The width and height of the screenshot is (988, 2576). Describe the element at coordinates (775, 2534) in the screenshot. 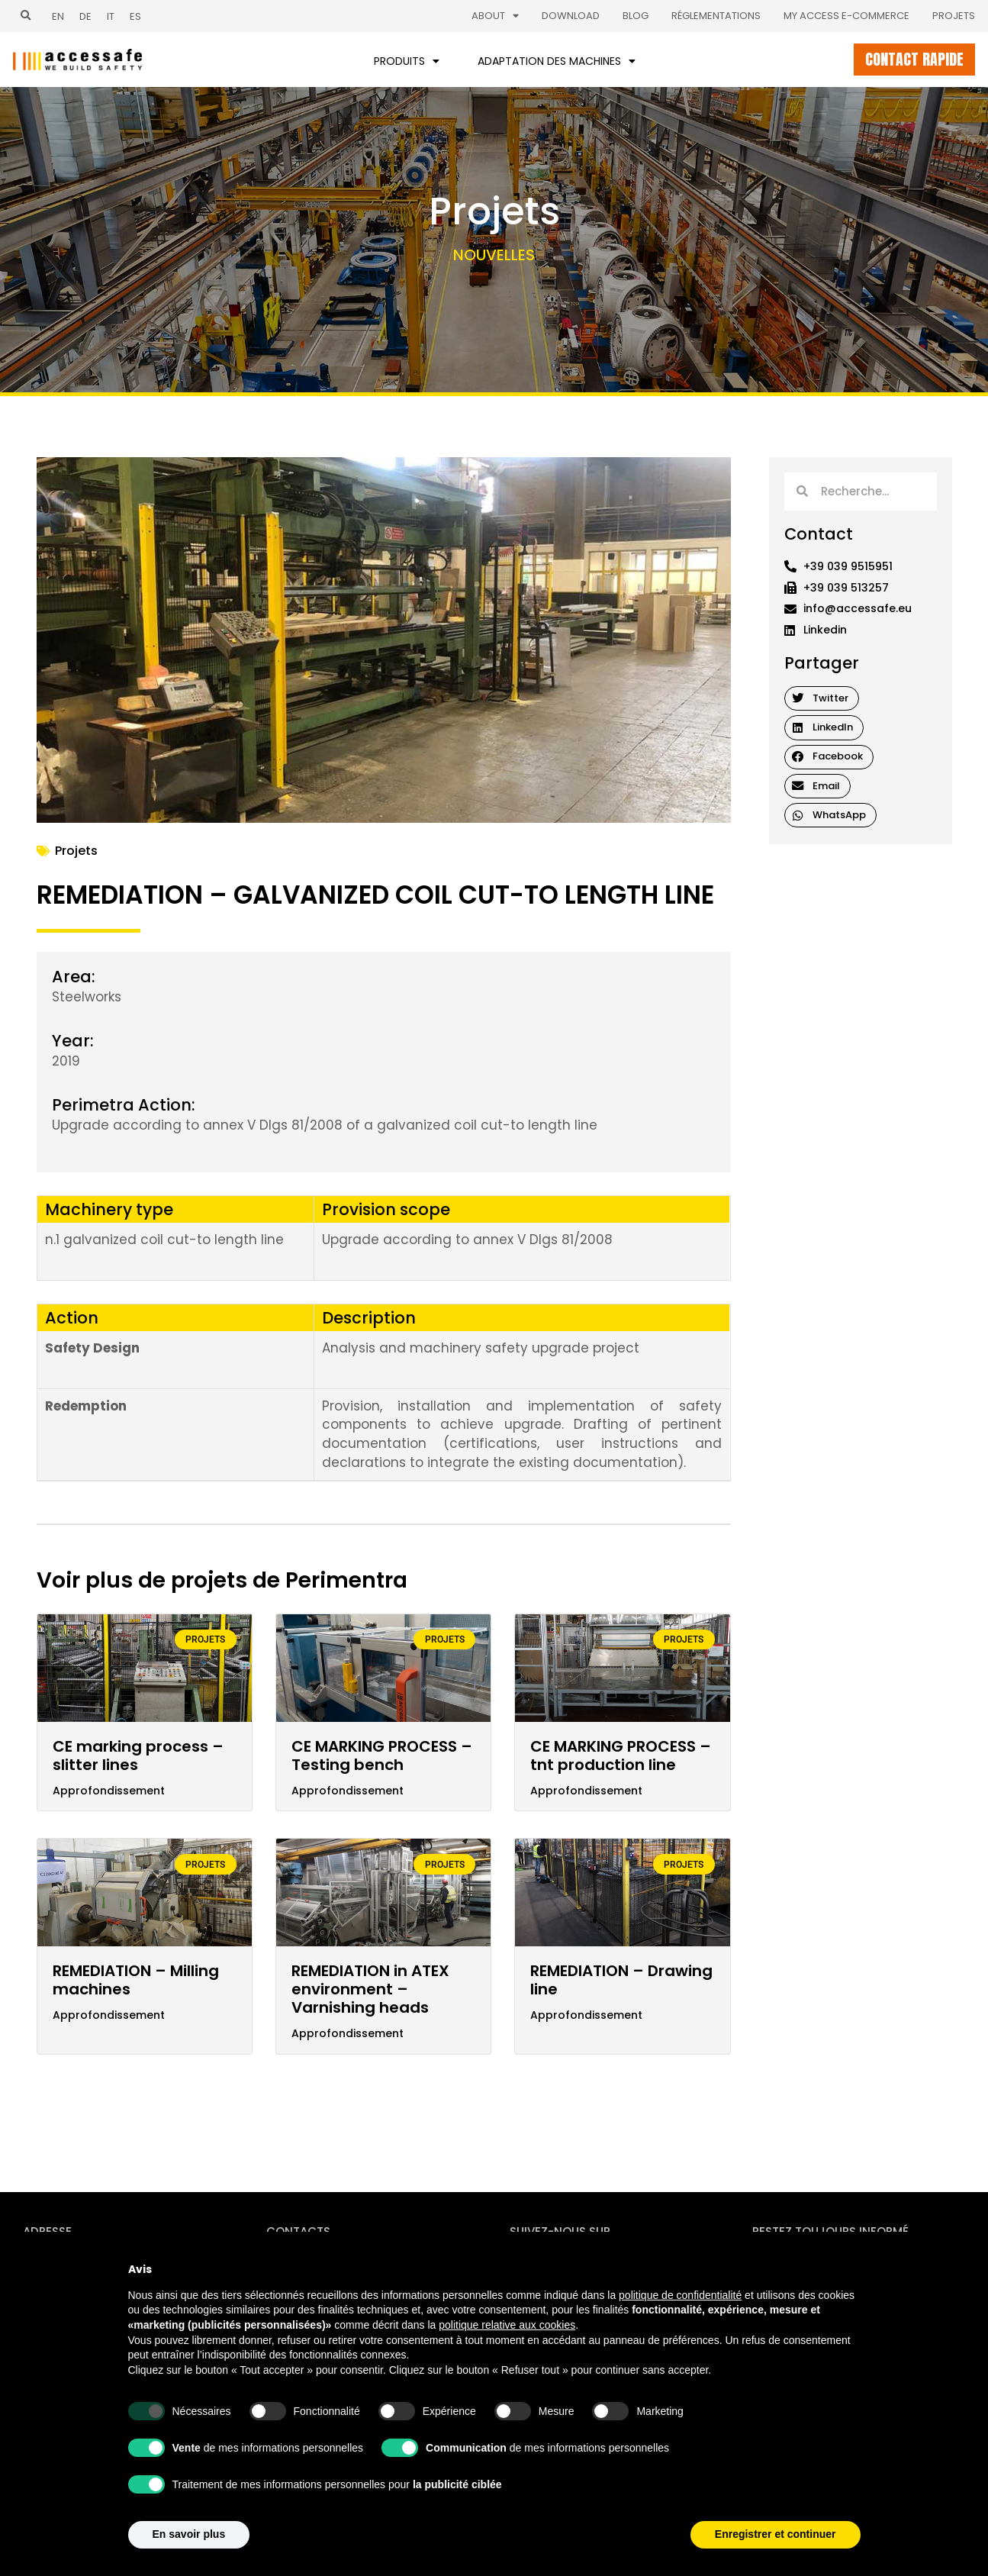

I see `Enregistrer et continuer [button]` at that location.